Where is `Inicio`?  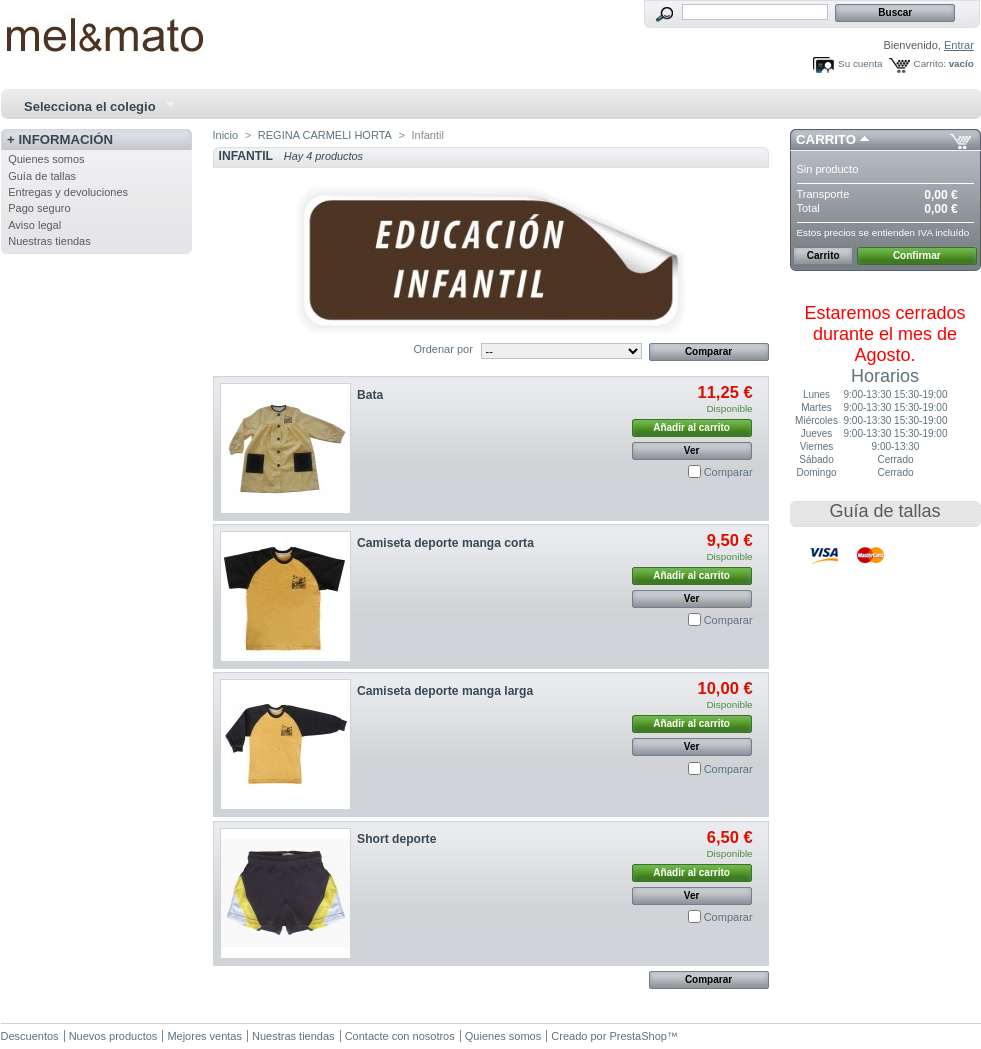
Inicio is located at coordinates (226, 135).